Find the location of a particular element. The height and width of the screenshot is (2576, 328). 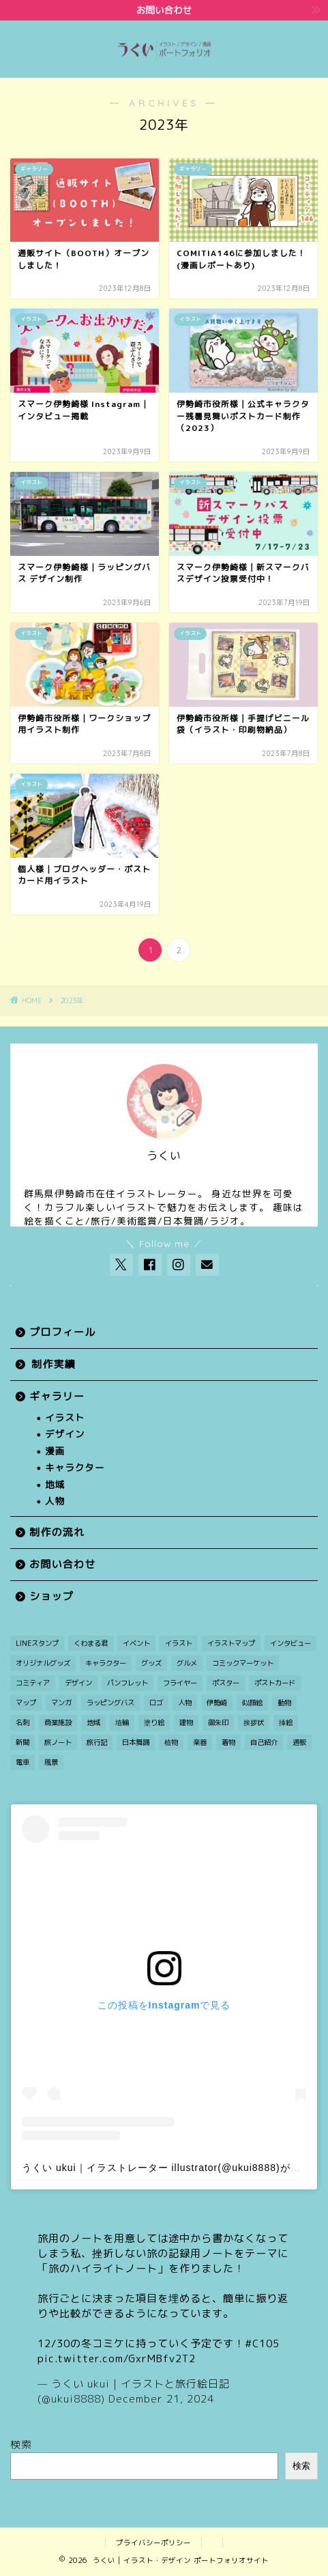

フライヤー [フライヤー (3個の項目)] is located at coordinates (180, 1683).